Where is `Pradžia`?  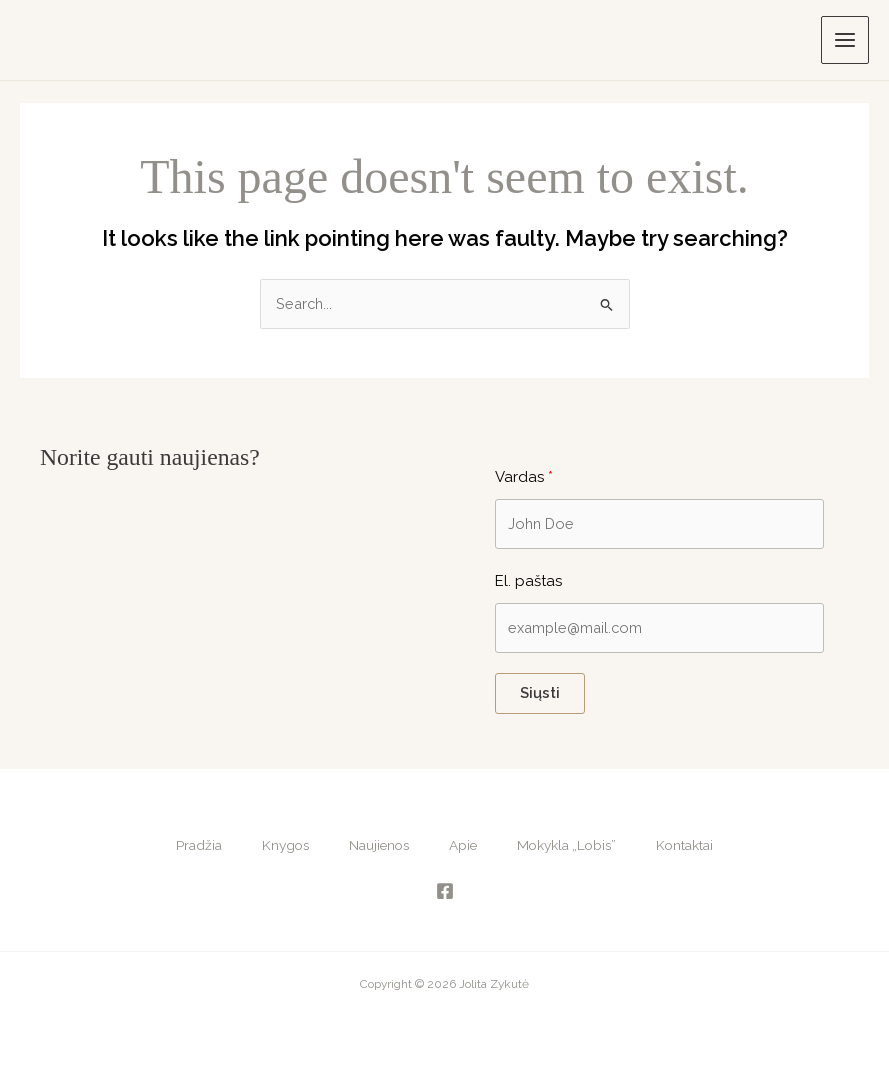
Pradžia is located at coordinates (199, 845).